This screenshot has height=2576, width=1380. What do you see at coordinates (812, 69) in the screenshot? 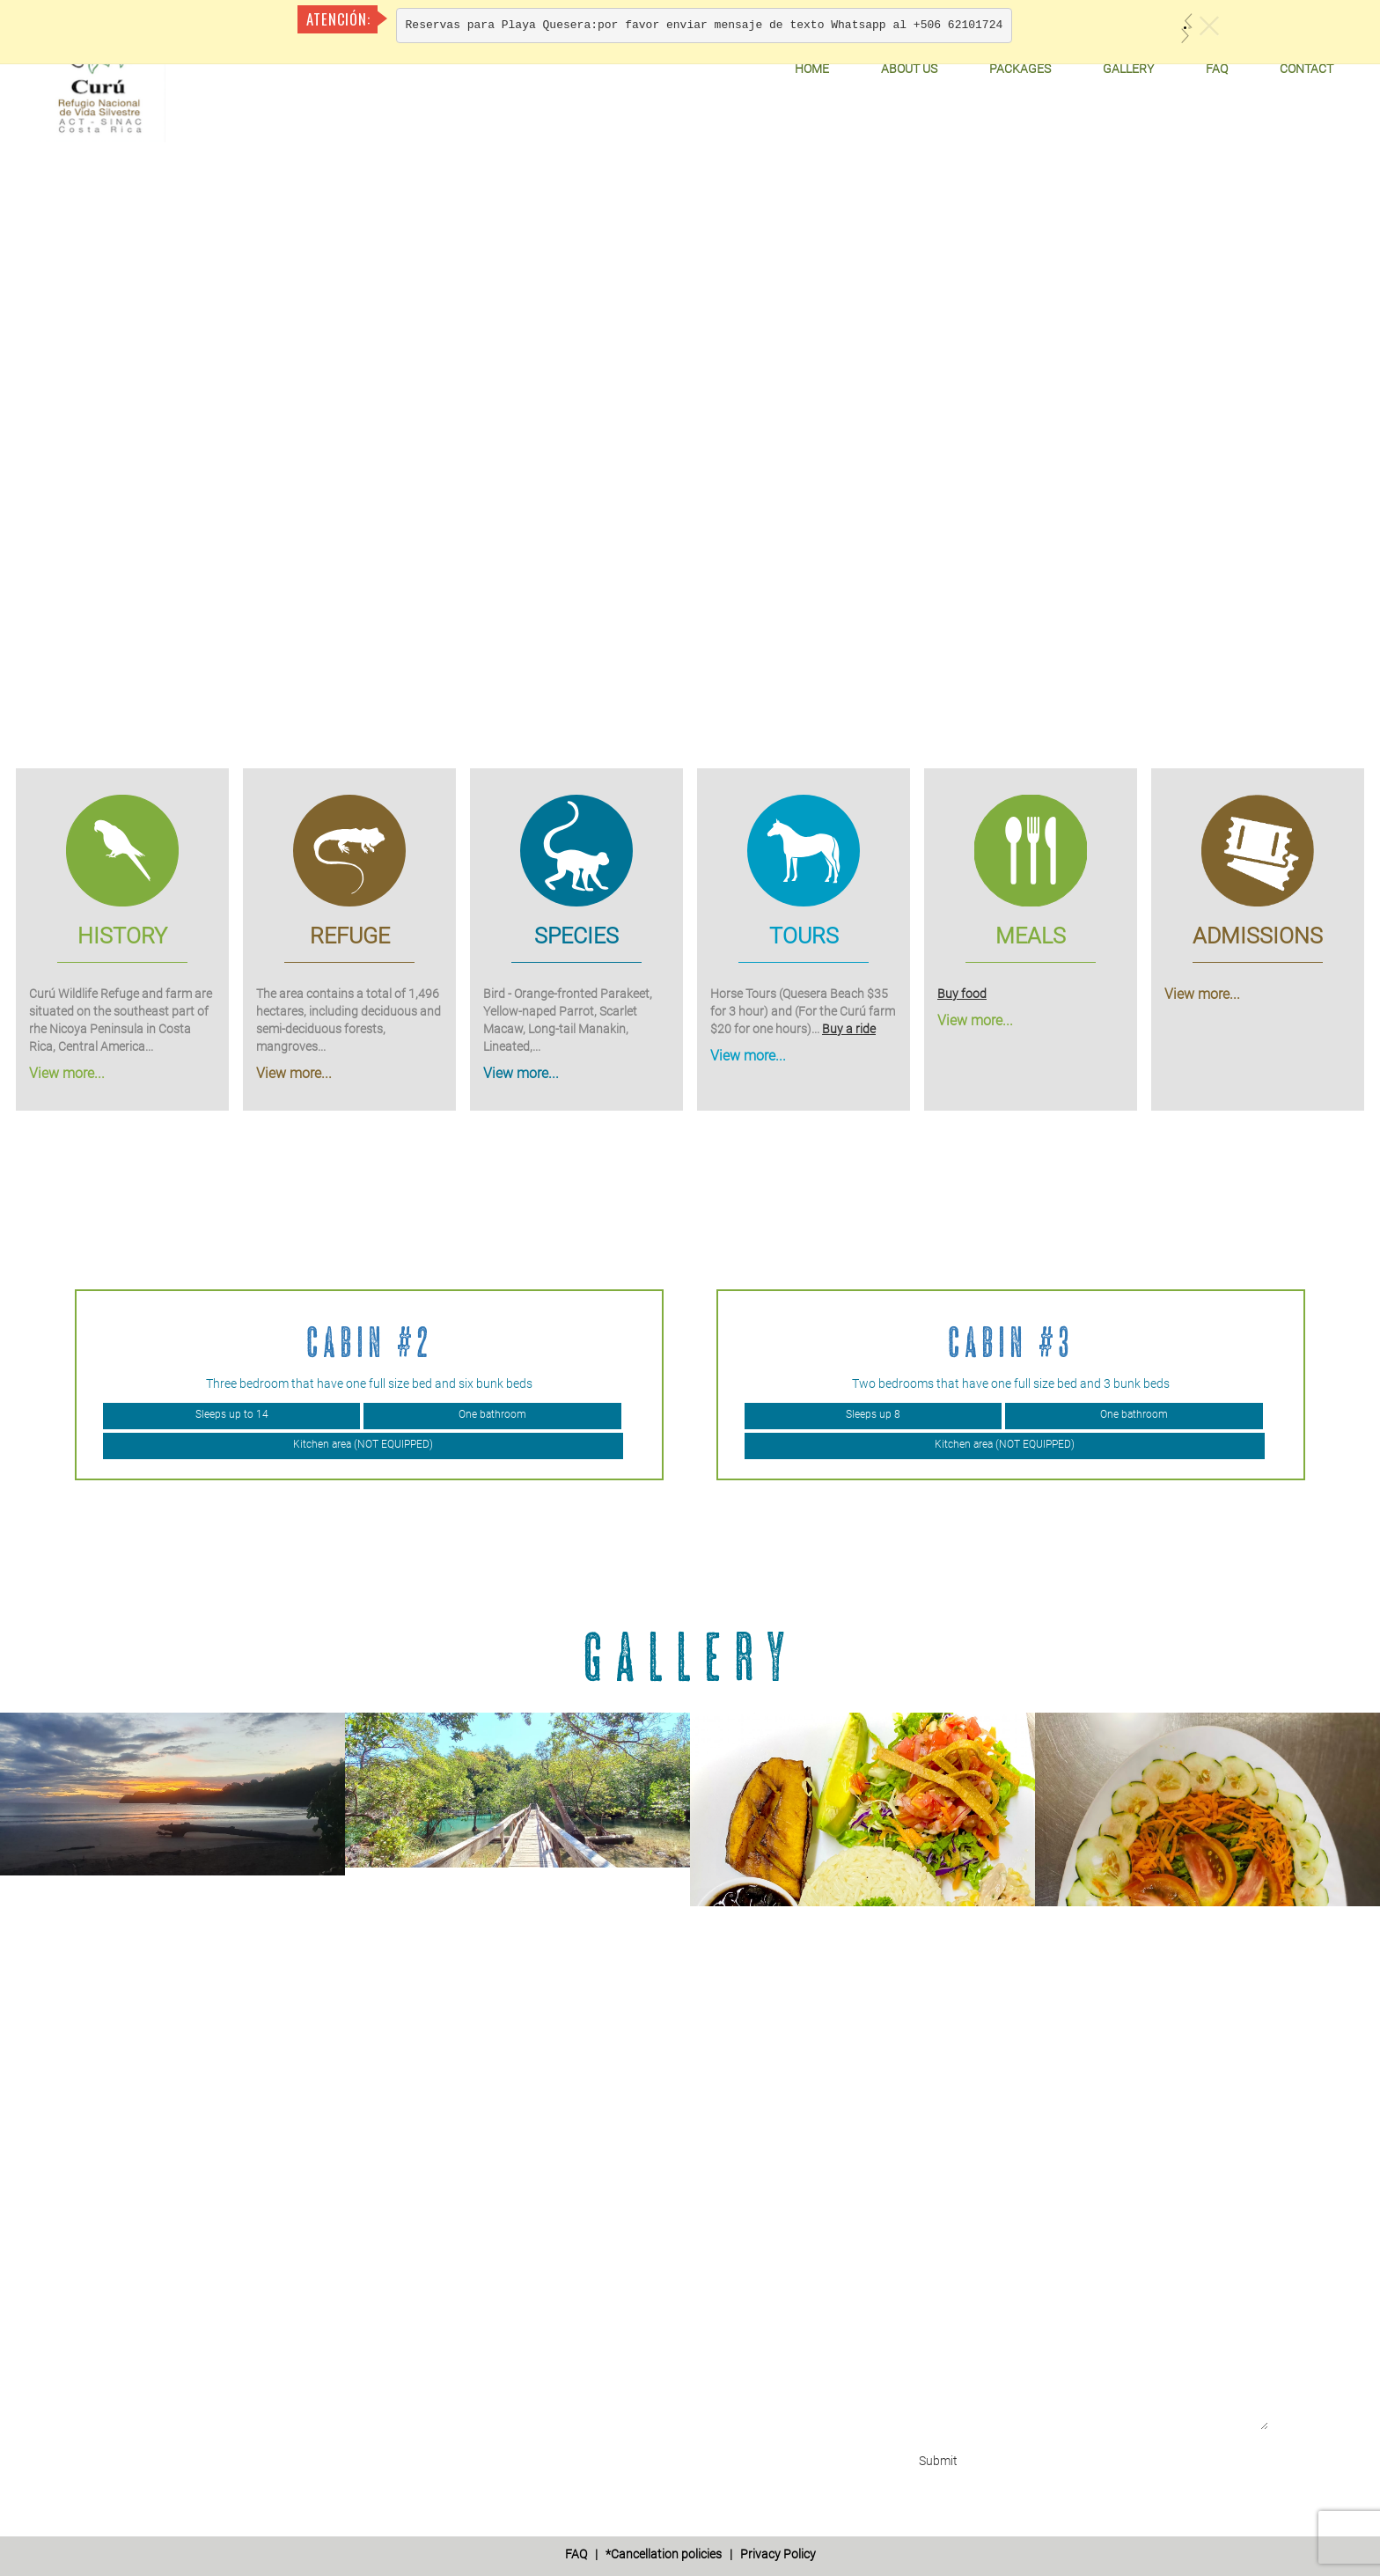
I see `Home` at bounding box center [812, 69].